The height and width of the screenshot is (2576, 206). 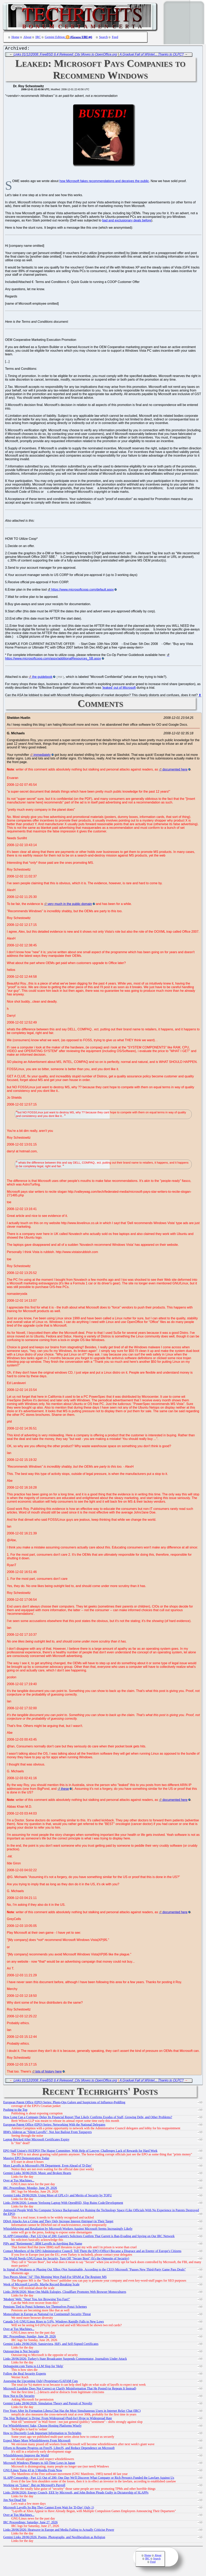 What do you see at coordinates (65, 1789) in the screenshot?
I see `these` at bounding box center [65, 1789].